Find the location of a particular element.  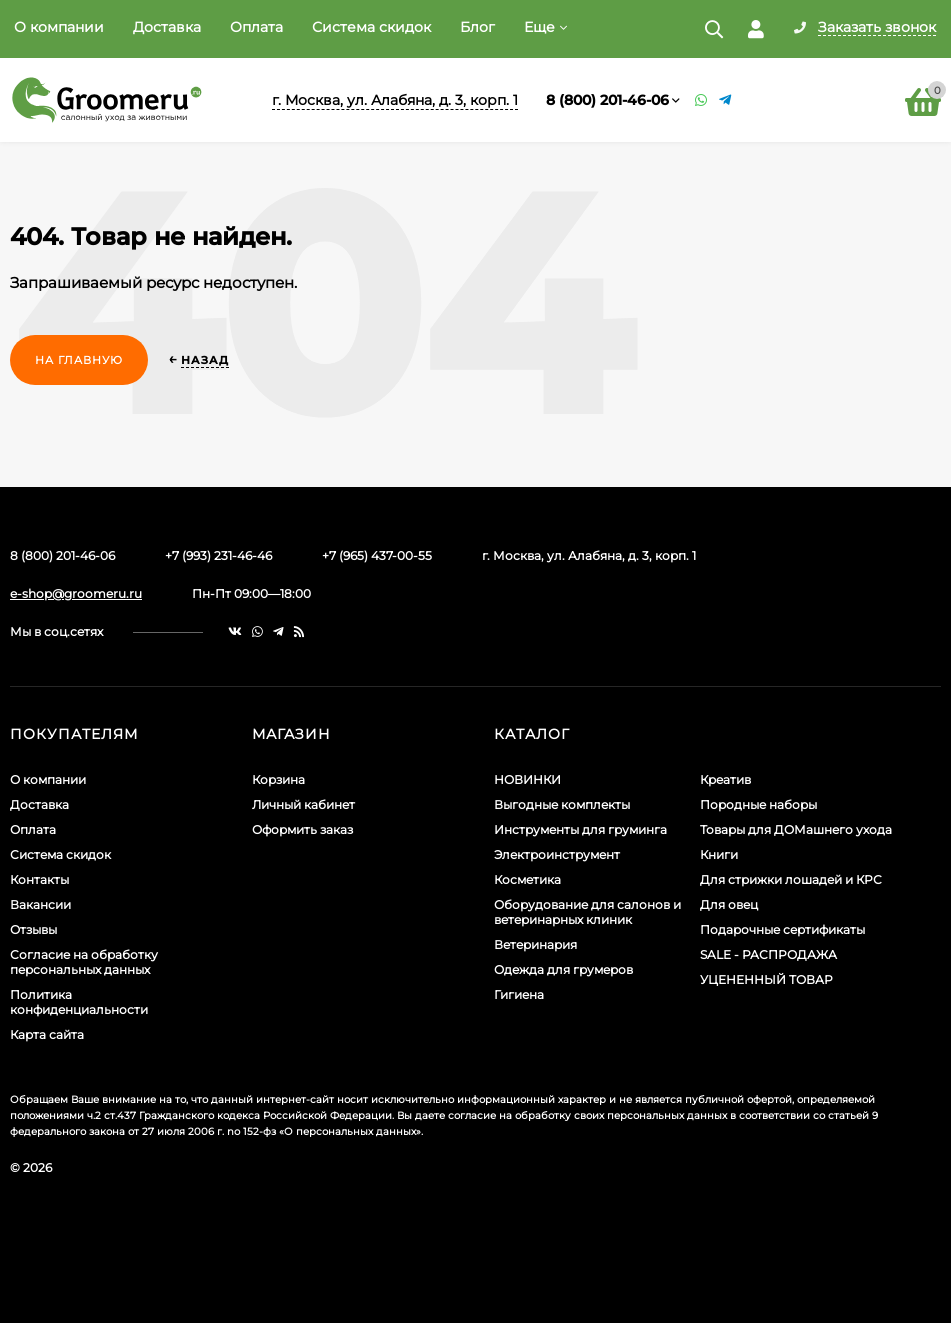

Косметика is located at coordinates (527, 879).